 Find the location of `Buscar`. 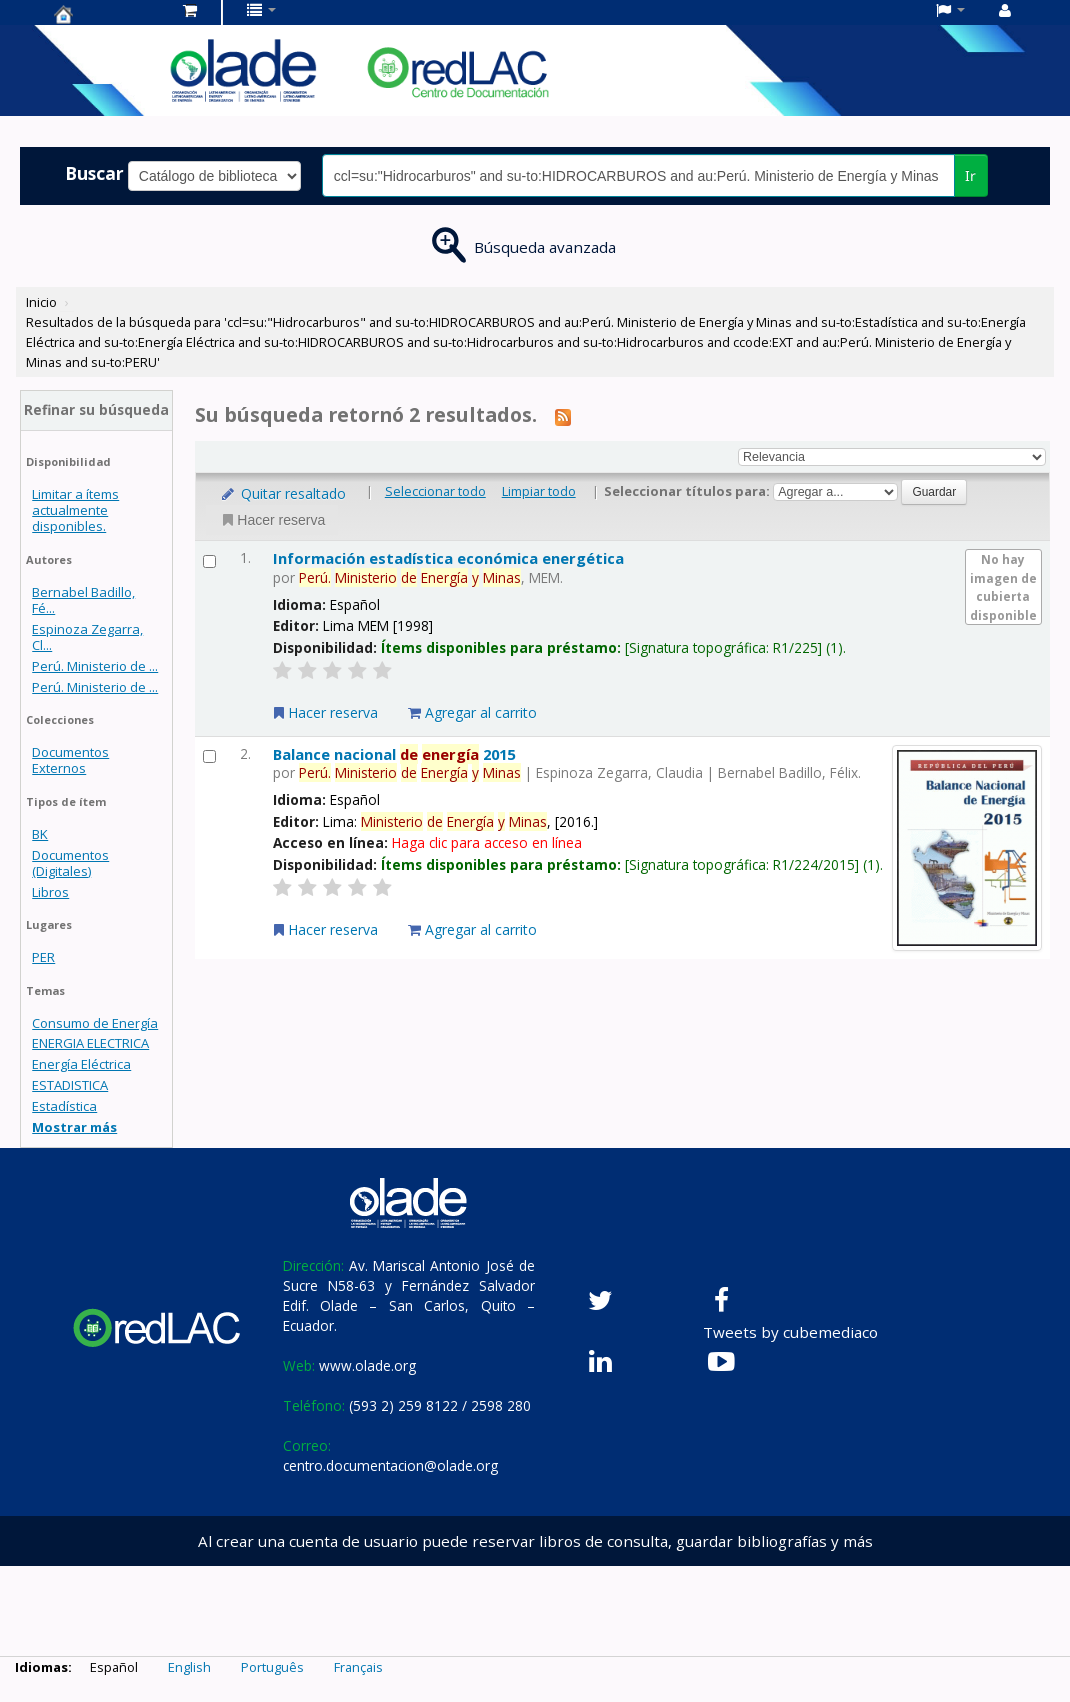

Buscar is located at coordinates (94, 173).